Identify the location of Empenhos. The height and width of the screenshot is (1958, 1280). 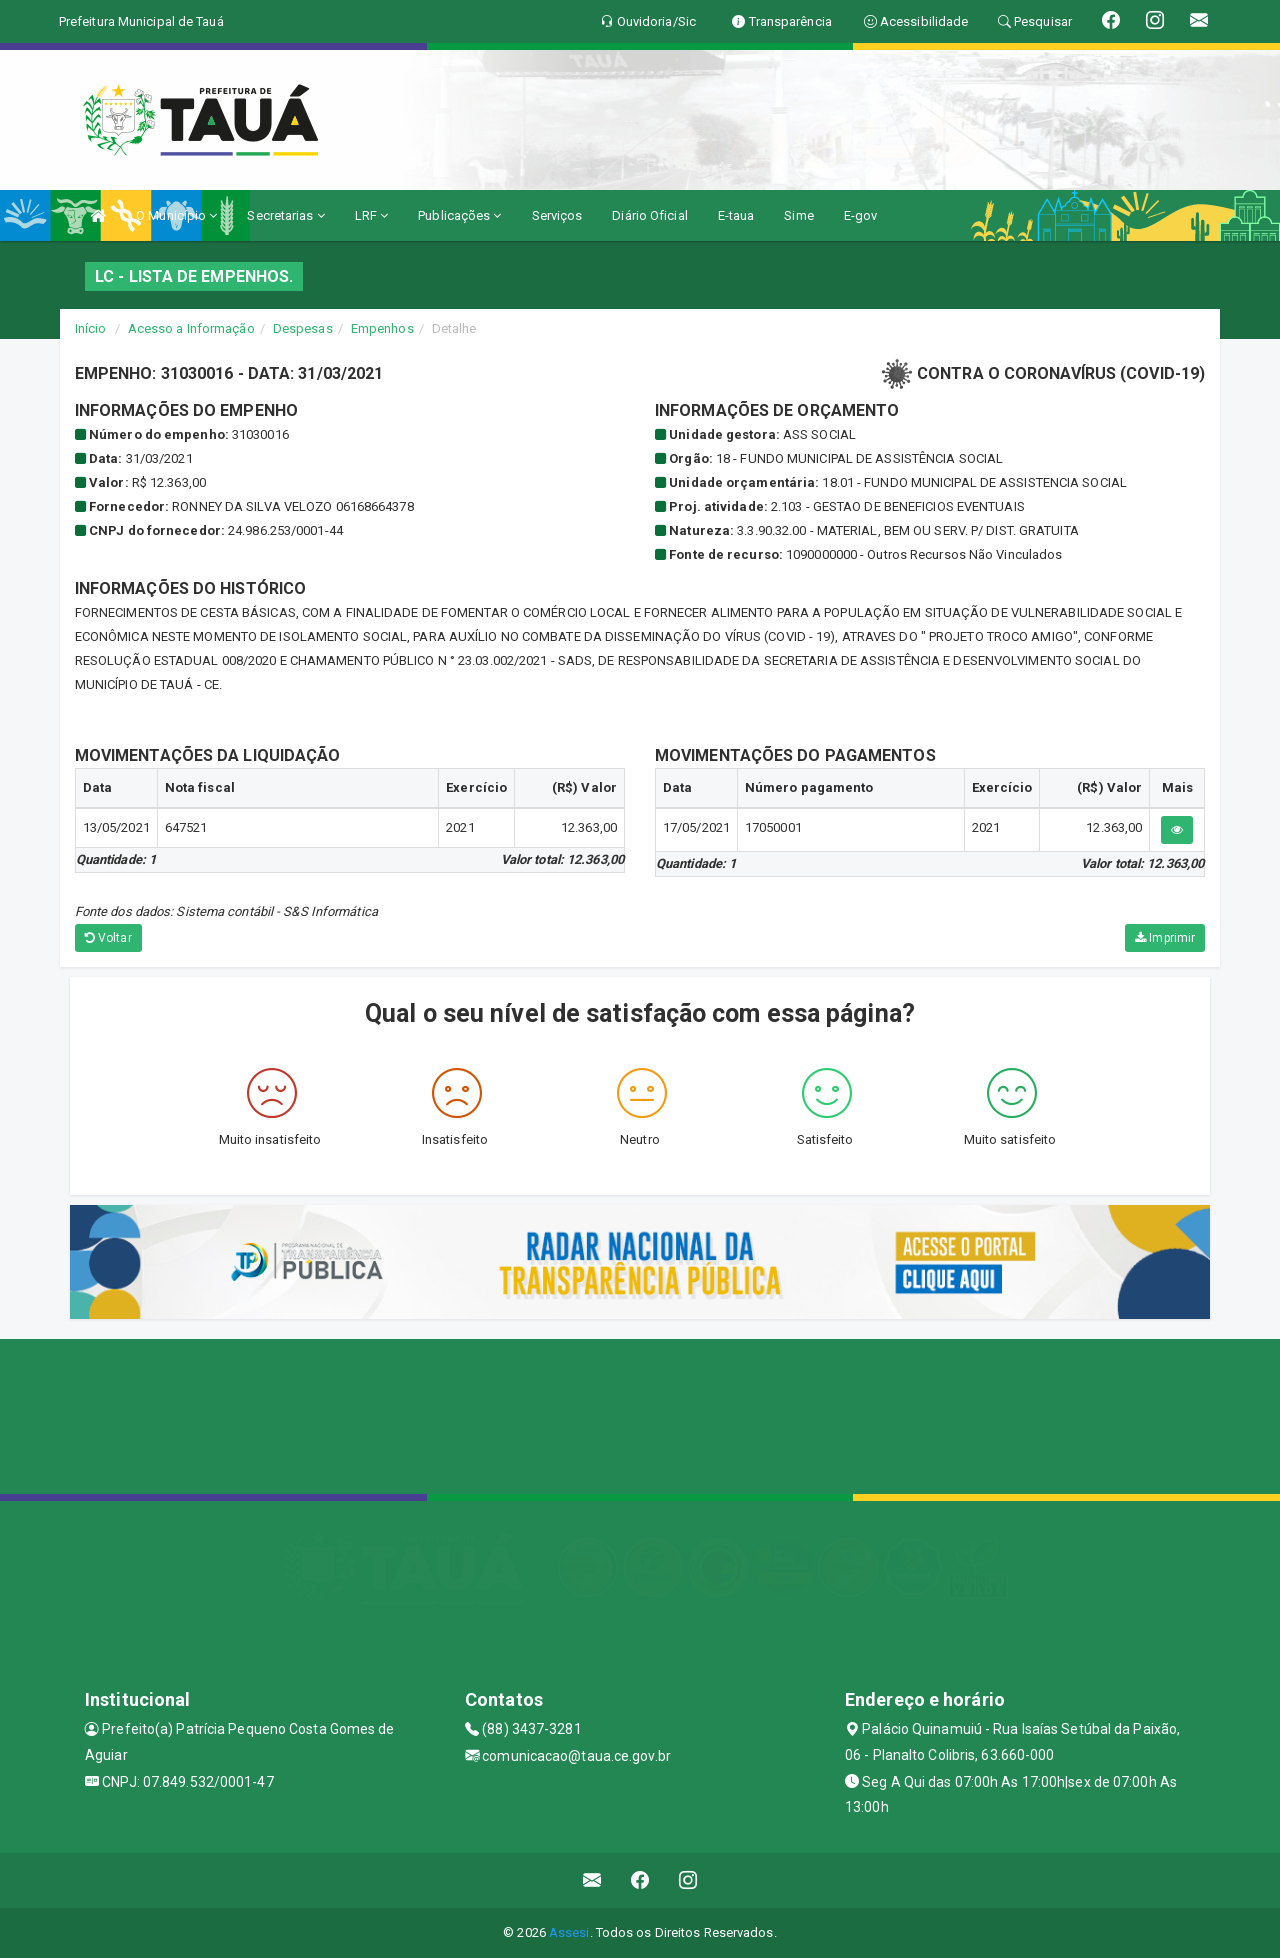
(382, 328).